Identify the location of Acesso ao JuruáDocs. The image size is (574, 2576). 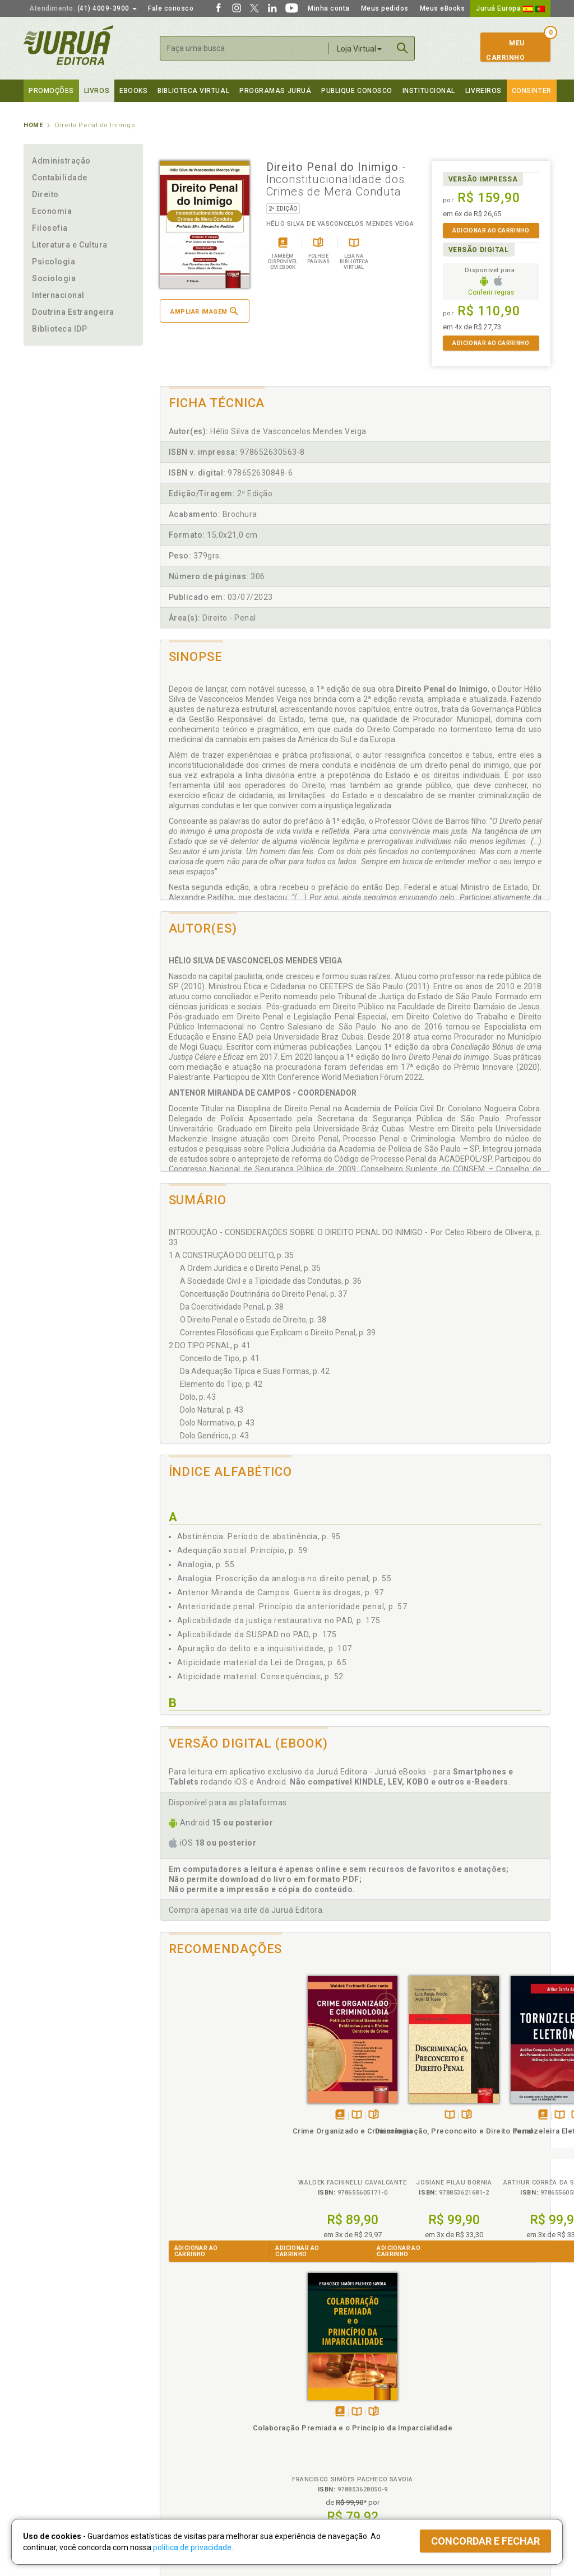
(324, 2471).